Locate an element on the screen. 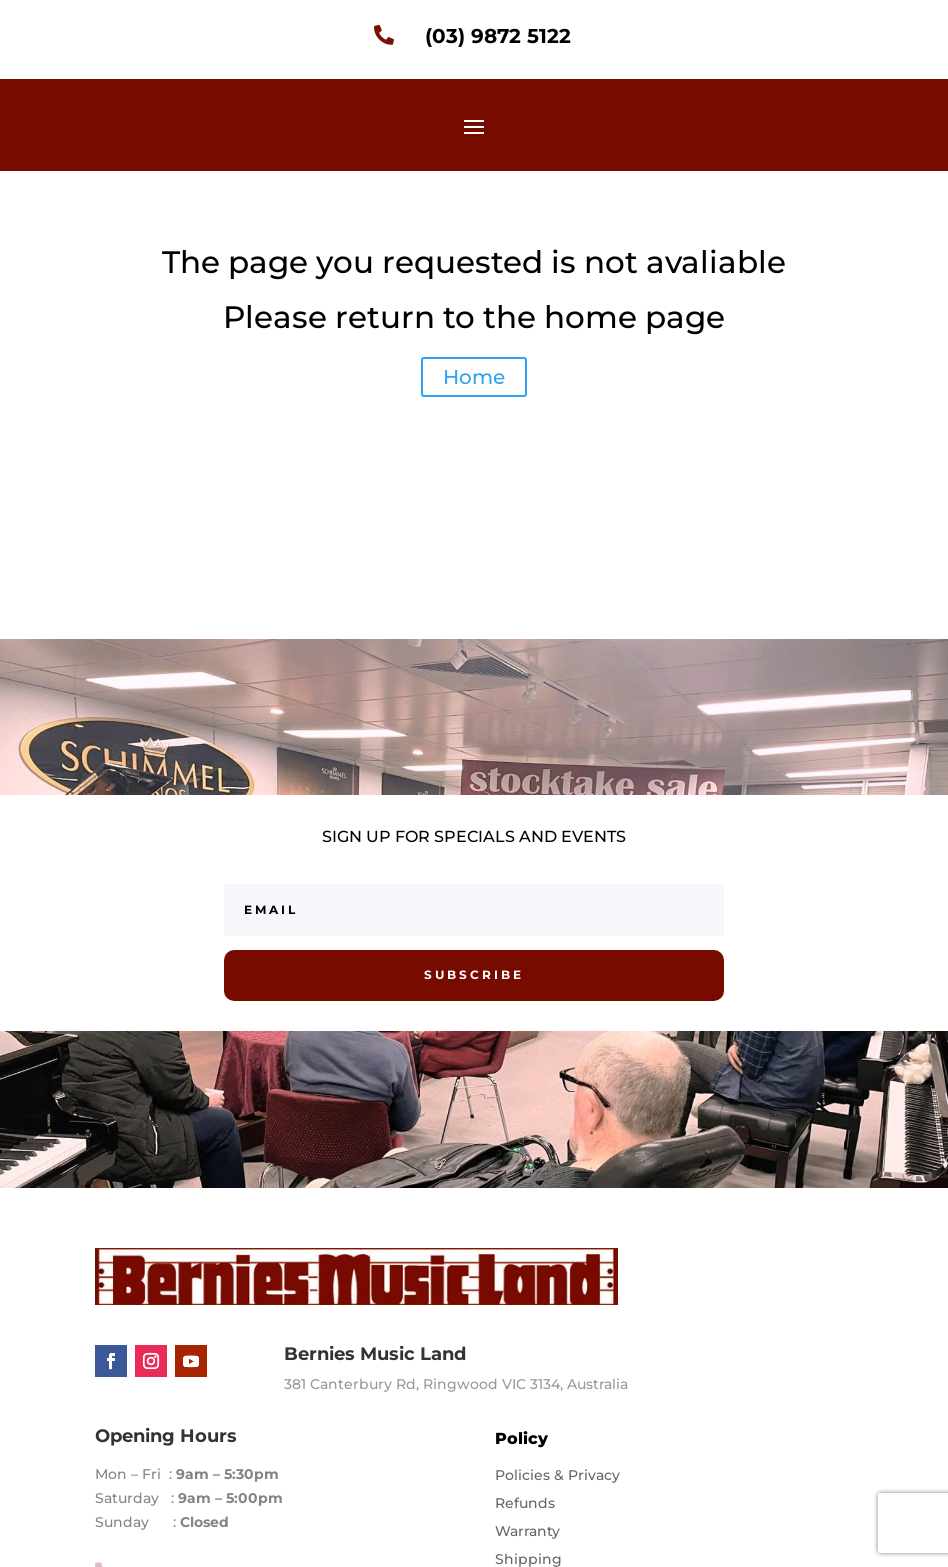  Policies & Privacy is located at coordinates (557, 1475).